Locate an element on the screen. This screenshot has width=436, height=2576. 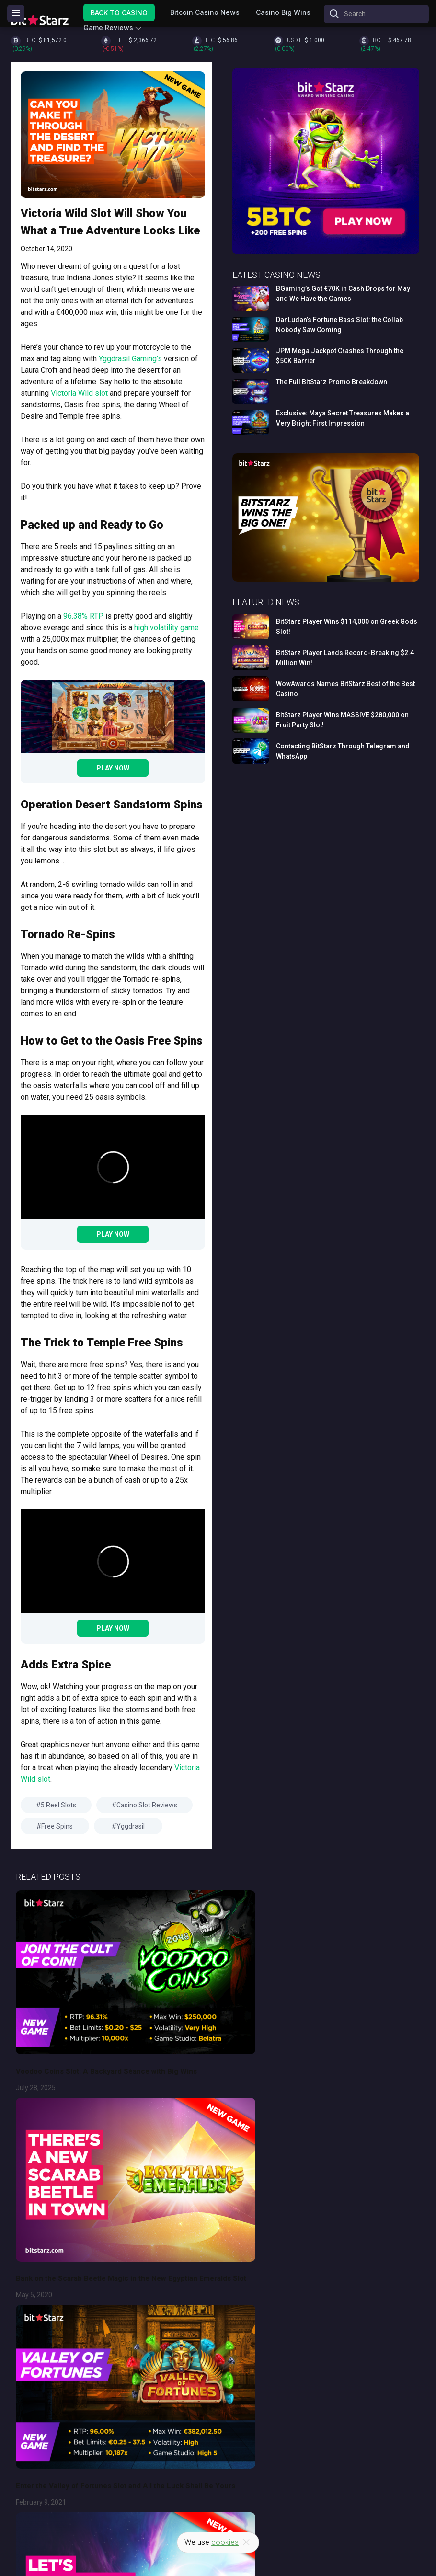
Contacting BitStarz Through Telegram and WhatsApp is located at coordinates (343, 751).